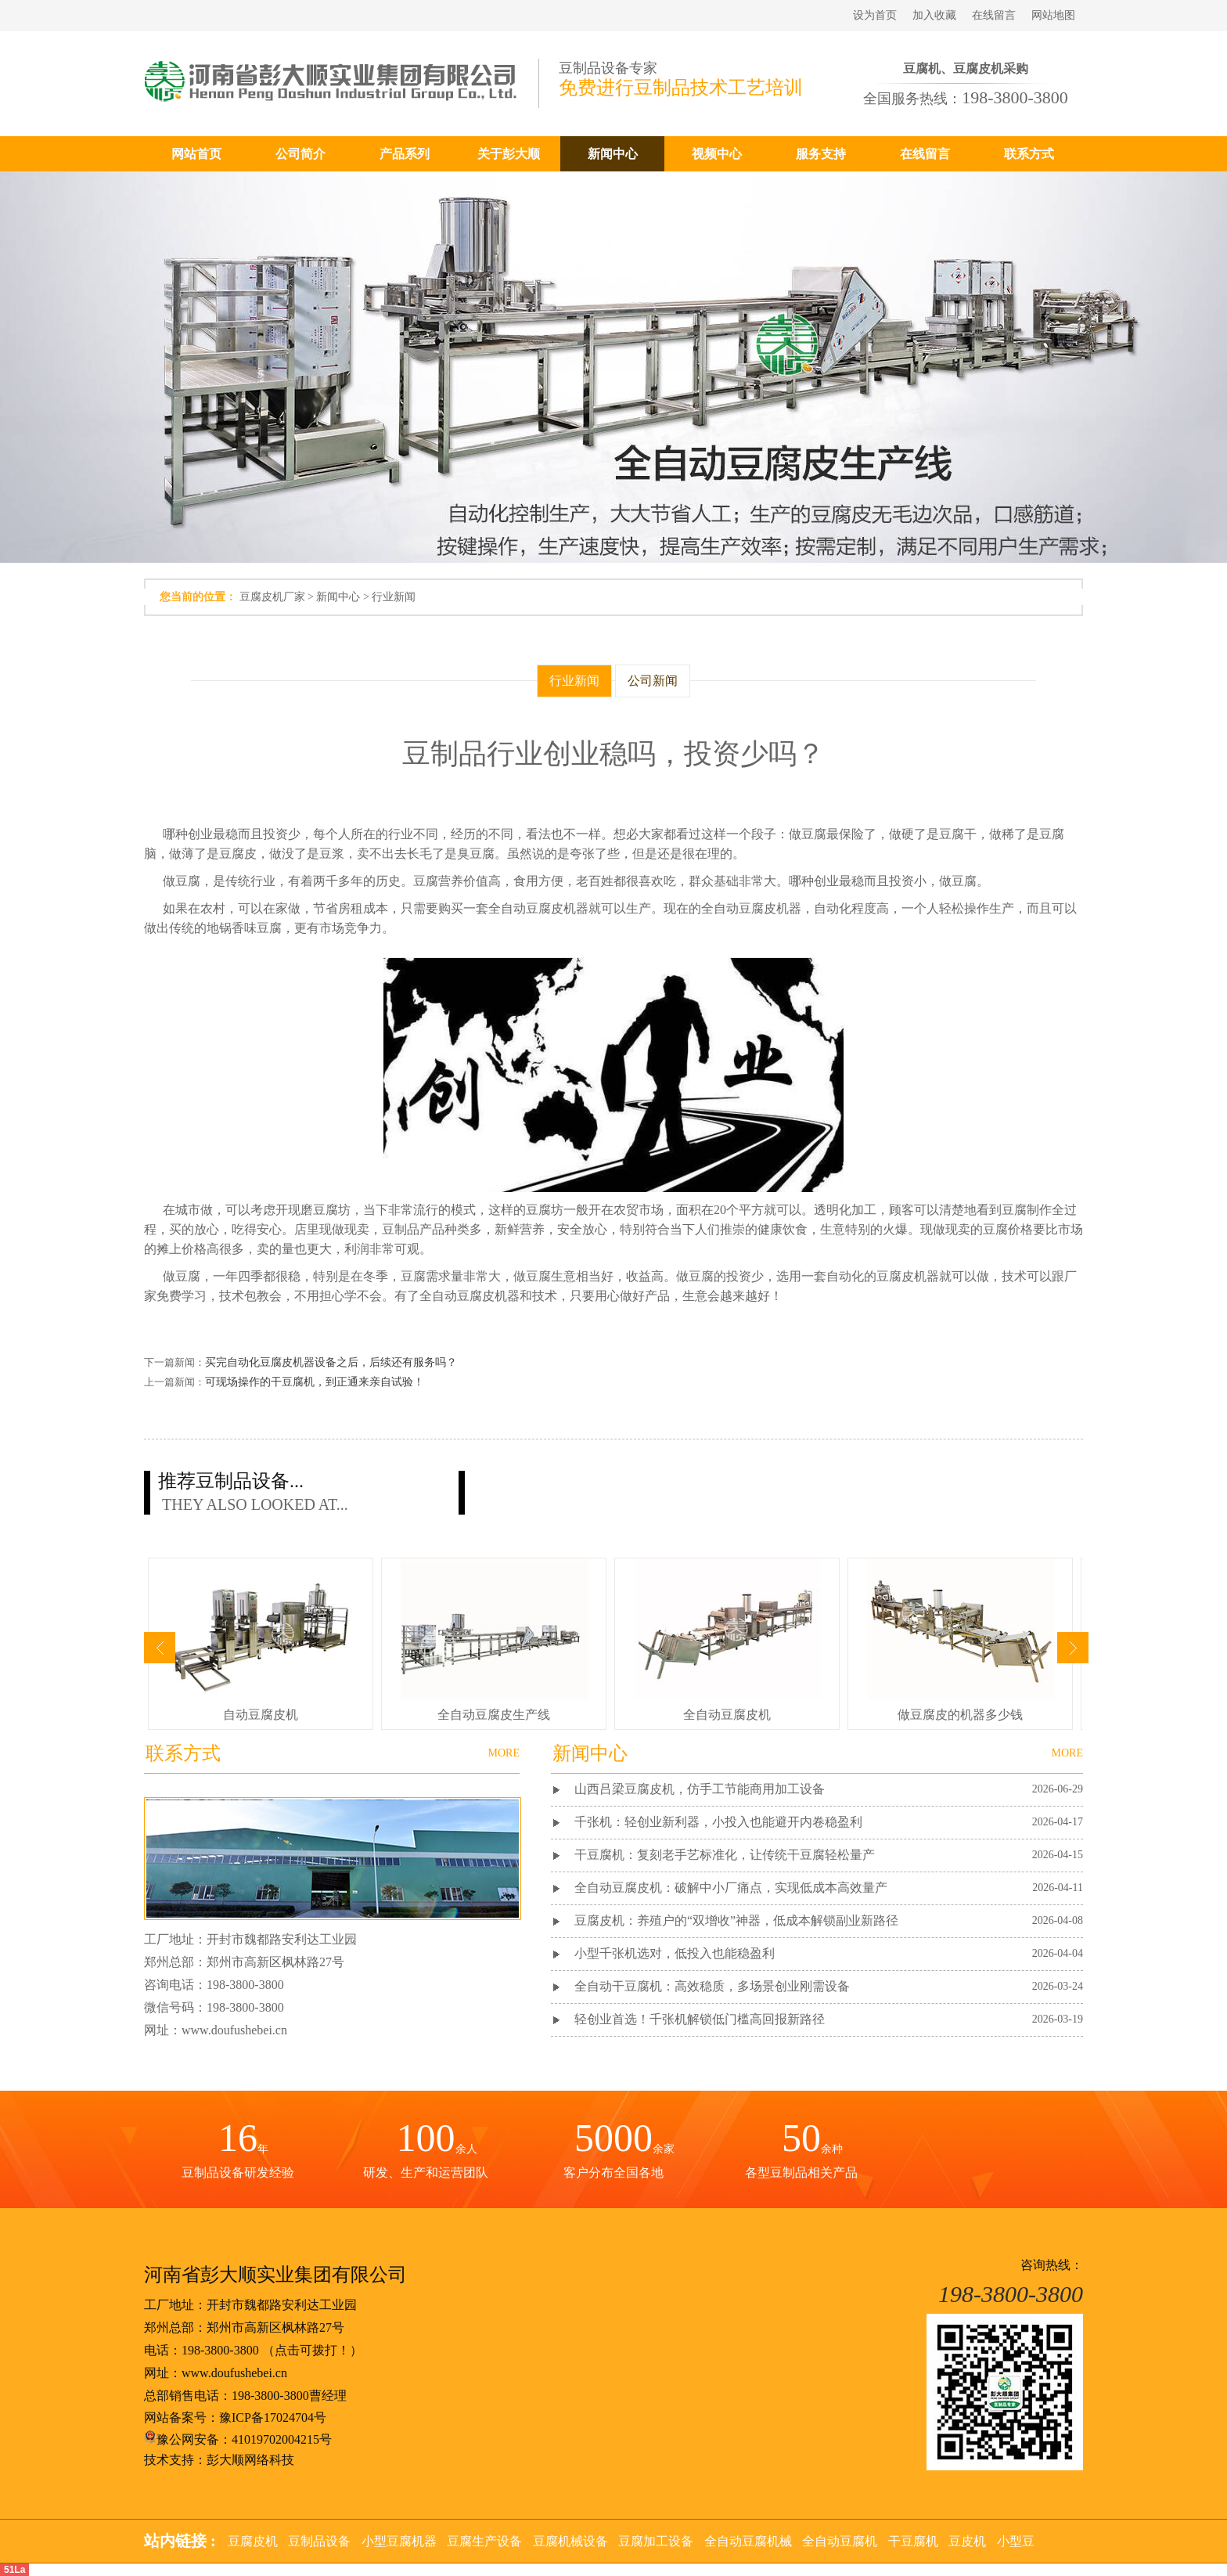 Image resolution: width=1227 pixels, height=2576 pixels. What do you see at coordinates (724, 1854) in the screenshot?
I see `干豆腐机：复刻老手艺标准化，让传统干豆腐轻松量产` at bounding box center [724, 1854].